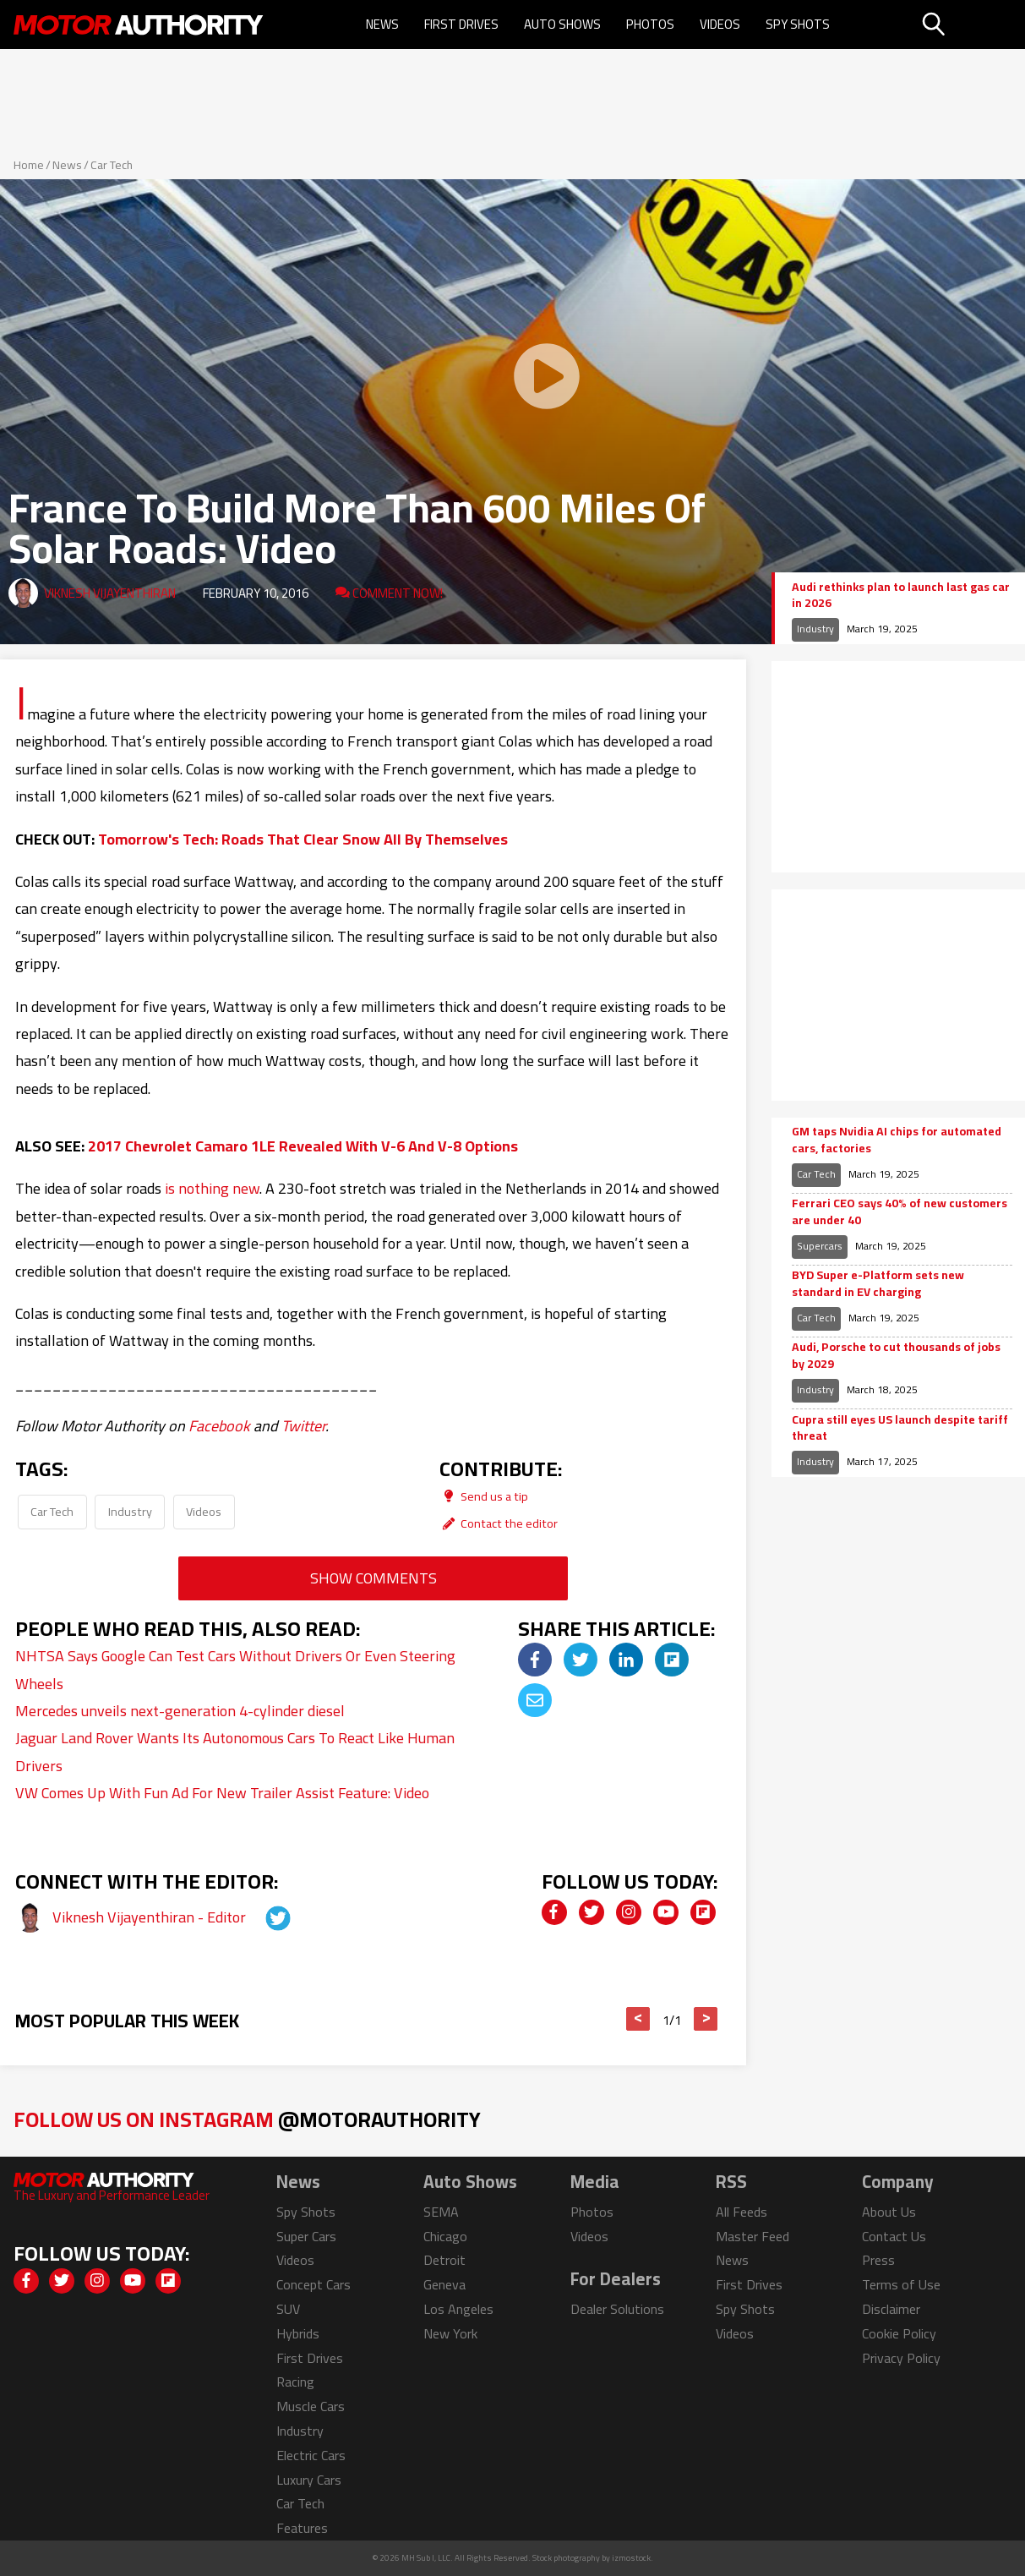  I want to click on Electric Cars, so click(311, 2455).